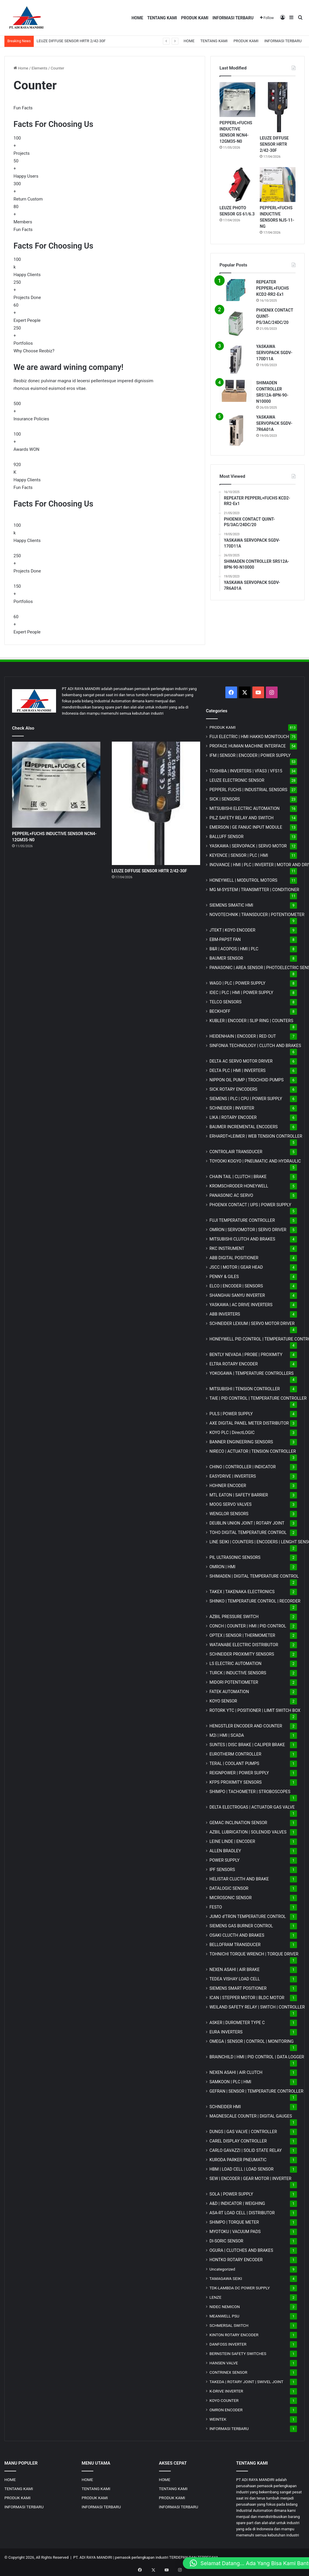  What do you see at coordinates (278, 107) in the screenshot?
I see `[LEUZE DIFFUSE SENSOR HRTR 2/42-30F]` at bounding box center [278, 107].